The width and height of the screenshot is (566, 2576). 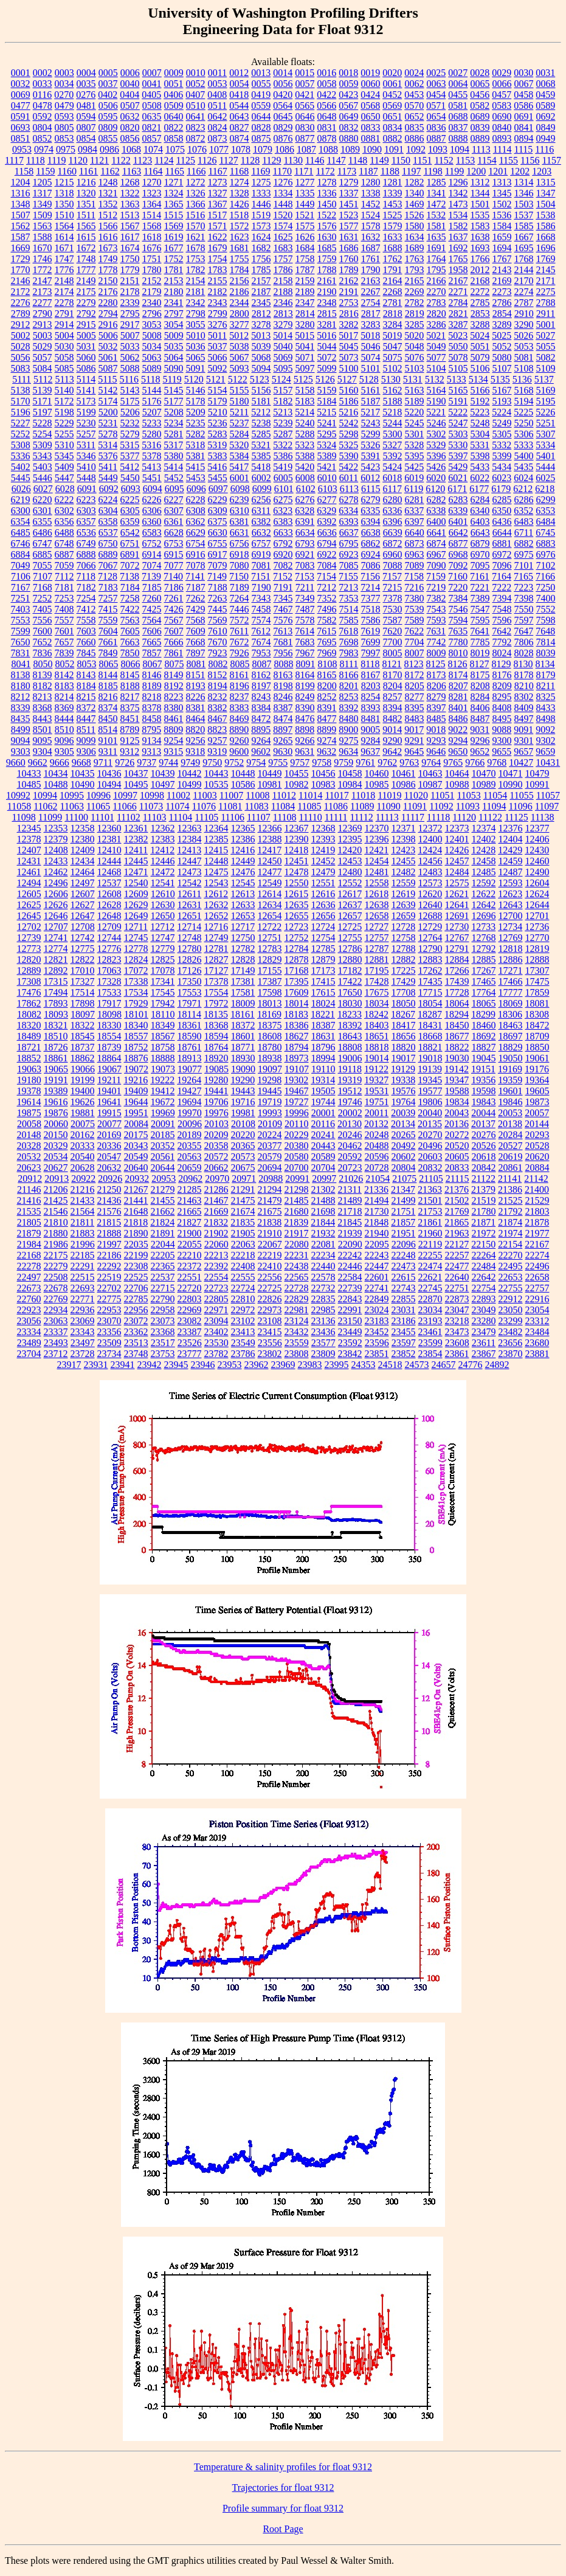 I want to click on 5414, so click(x=173, y=467).